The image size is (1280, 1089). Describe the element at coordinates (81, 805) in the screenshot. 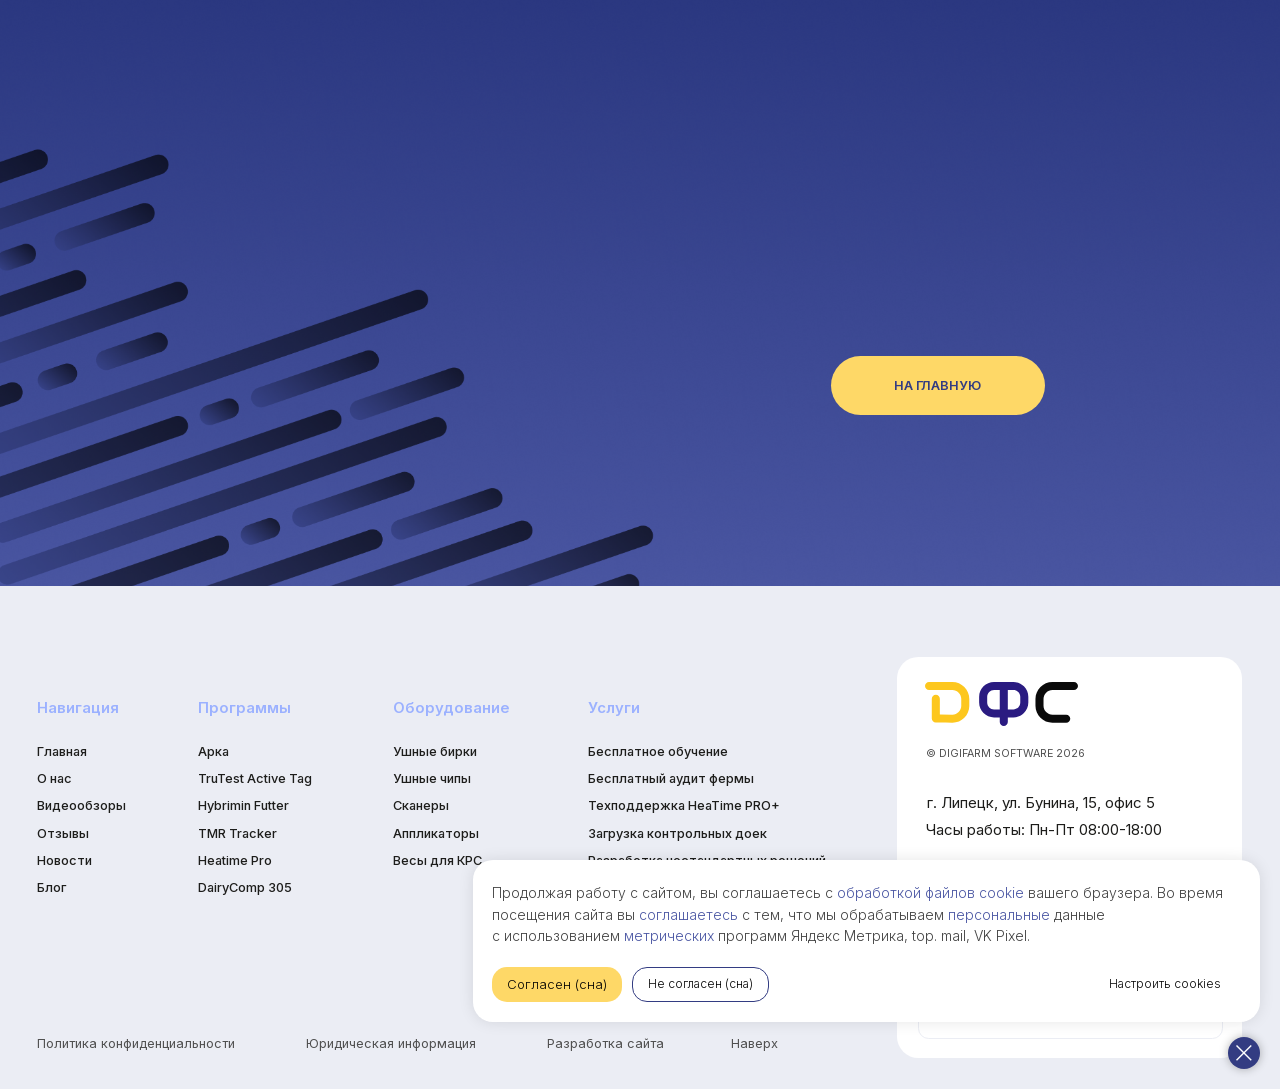

I see `Видеообзоры` at that location.